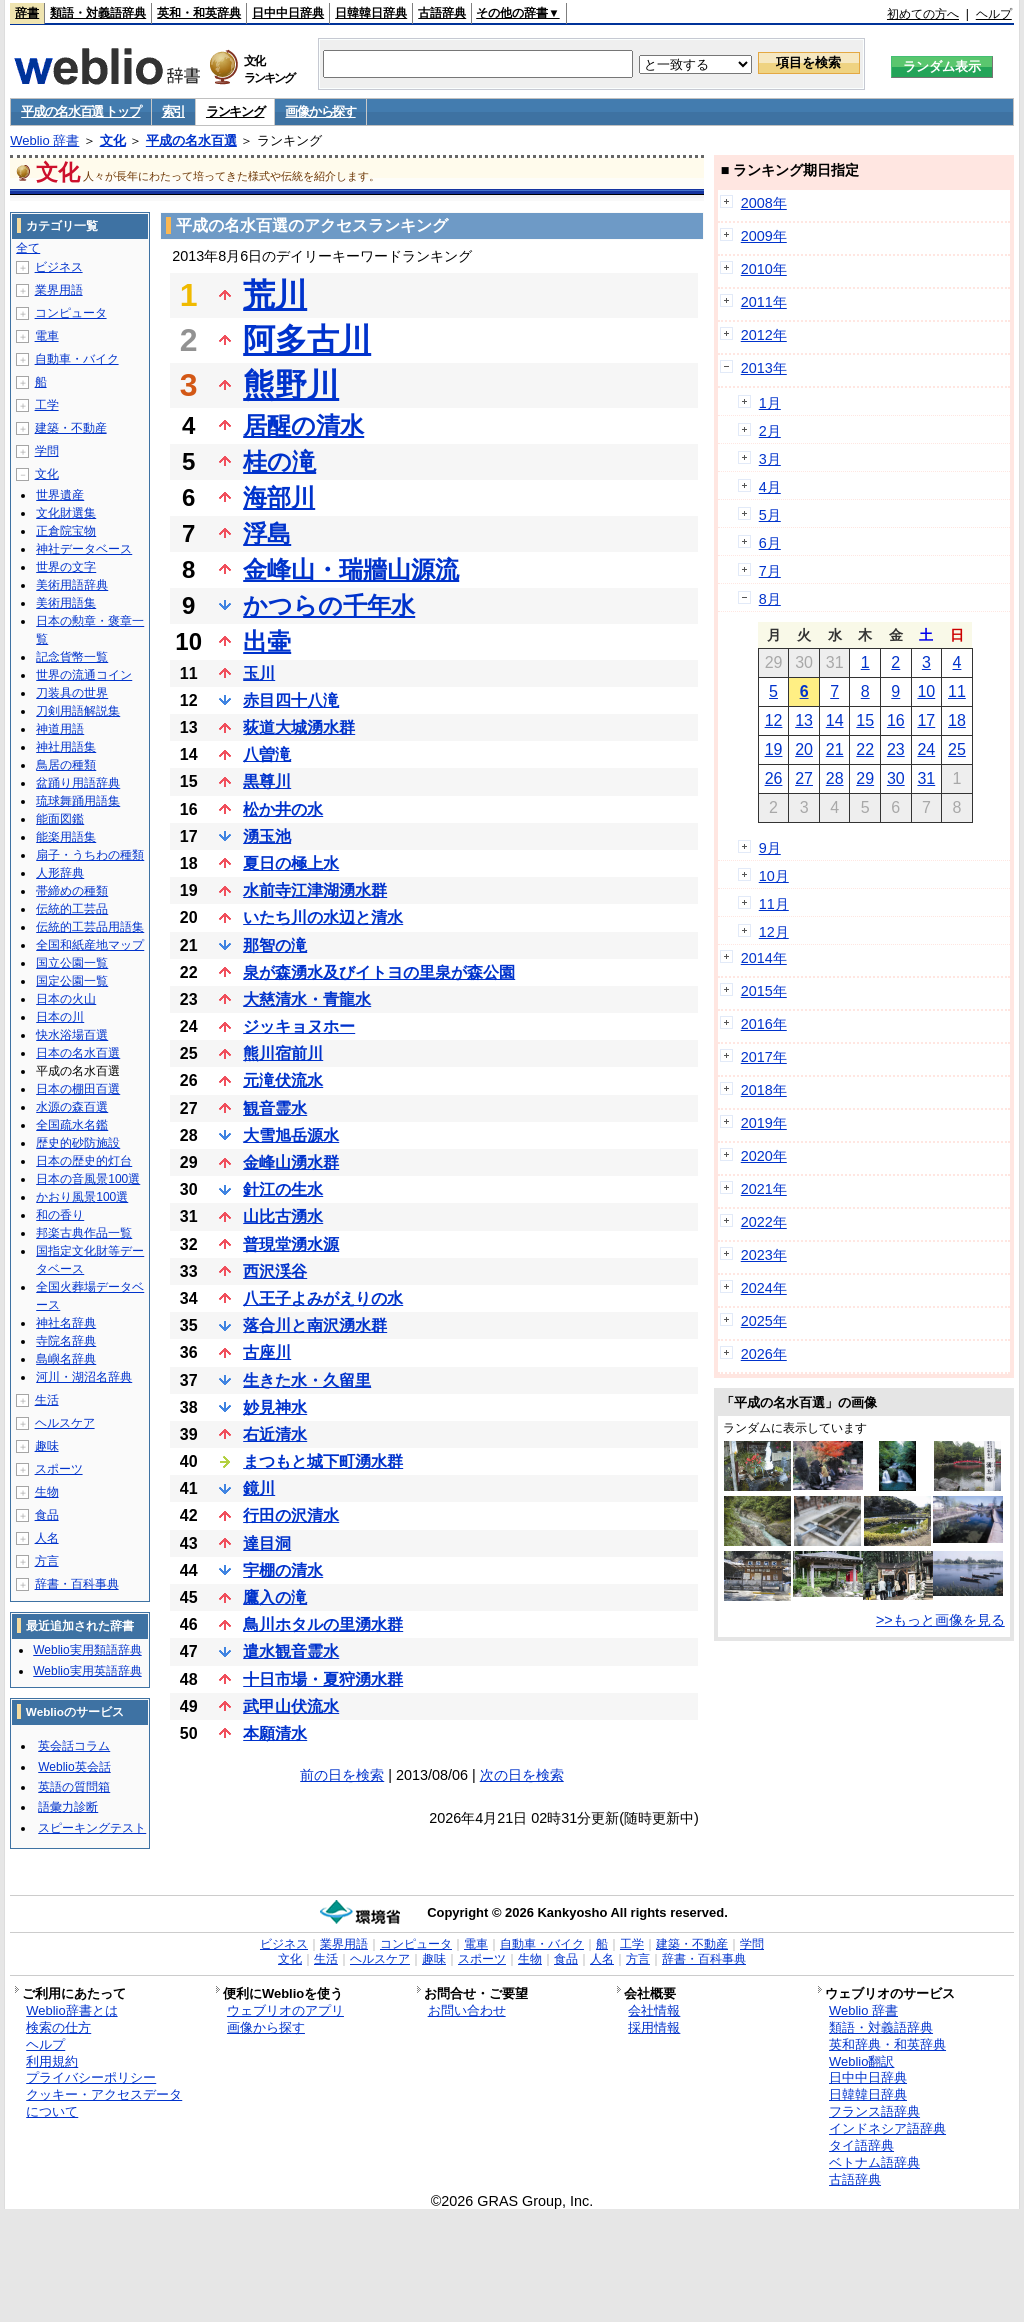 This screenshot has height=2322, width=1024. What do you see at coordinates (66, 531) in the screenshot?
I see `正倉院宝物` at bounding box center [66, 531].